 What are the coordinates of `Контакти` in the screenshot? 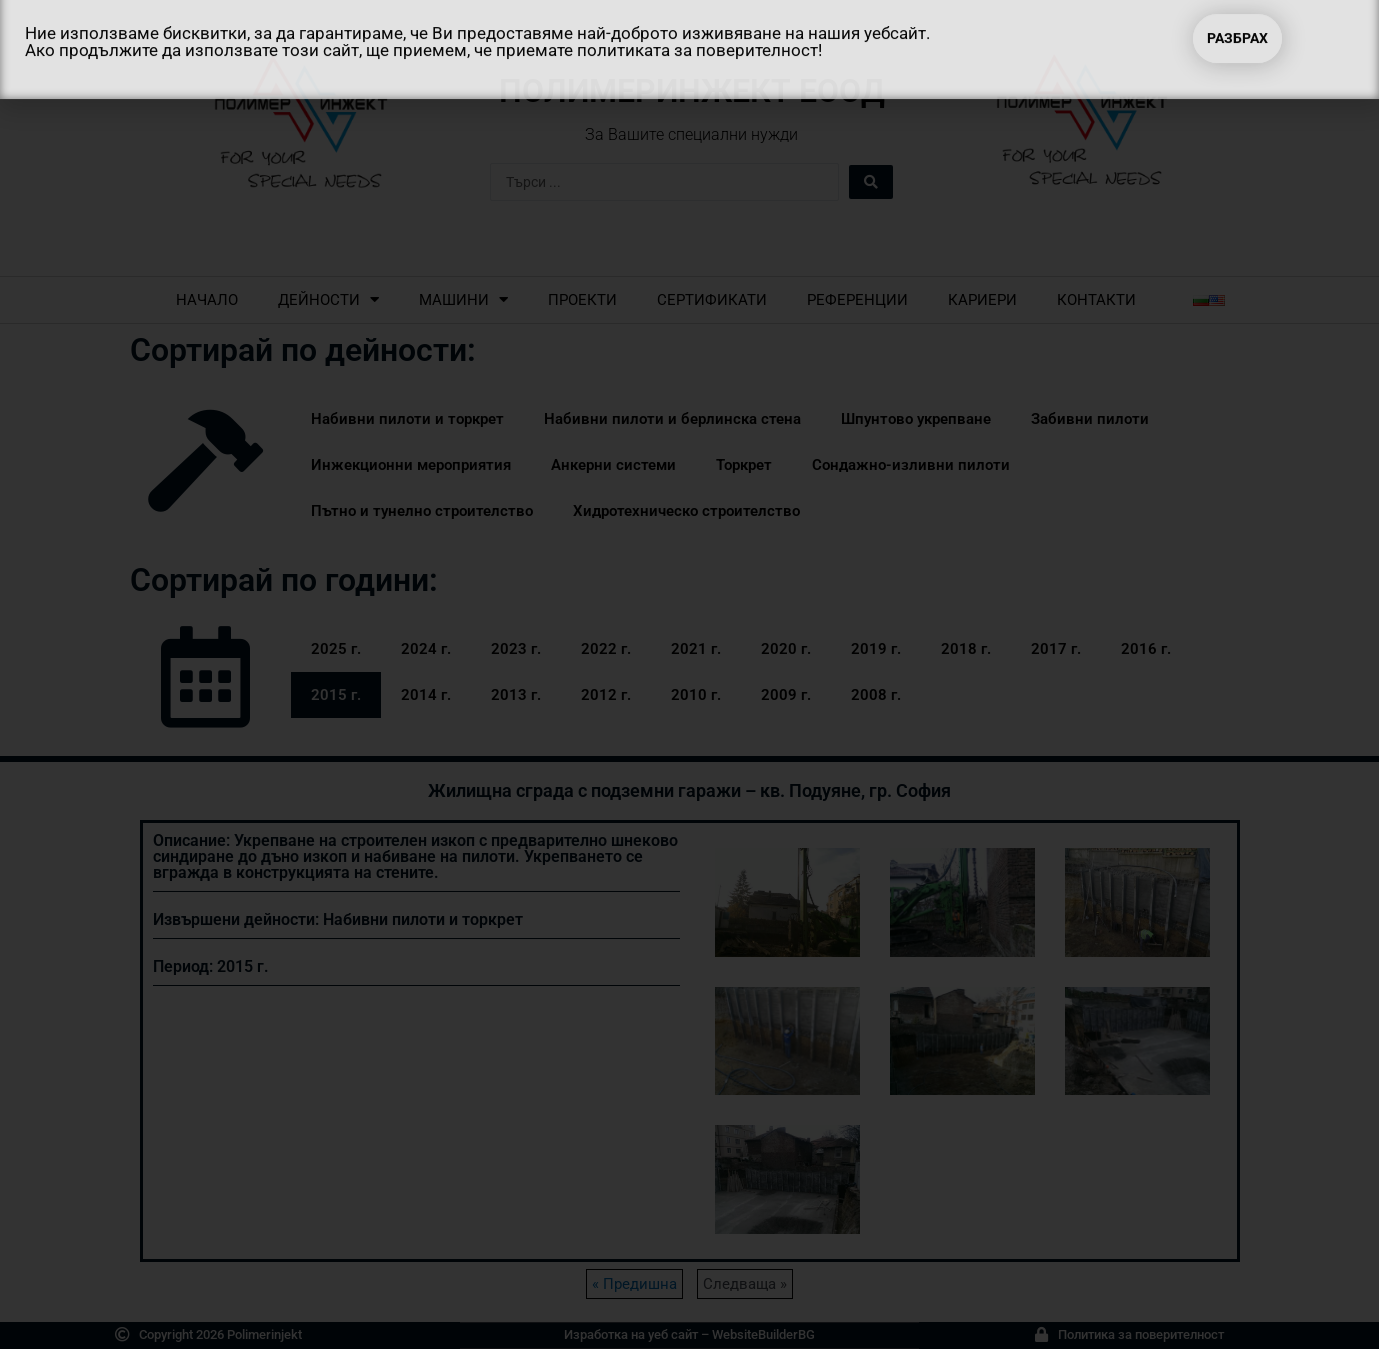 It's located at (1096, 300).